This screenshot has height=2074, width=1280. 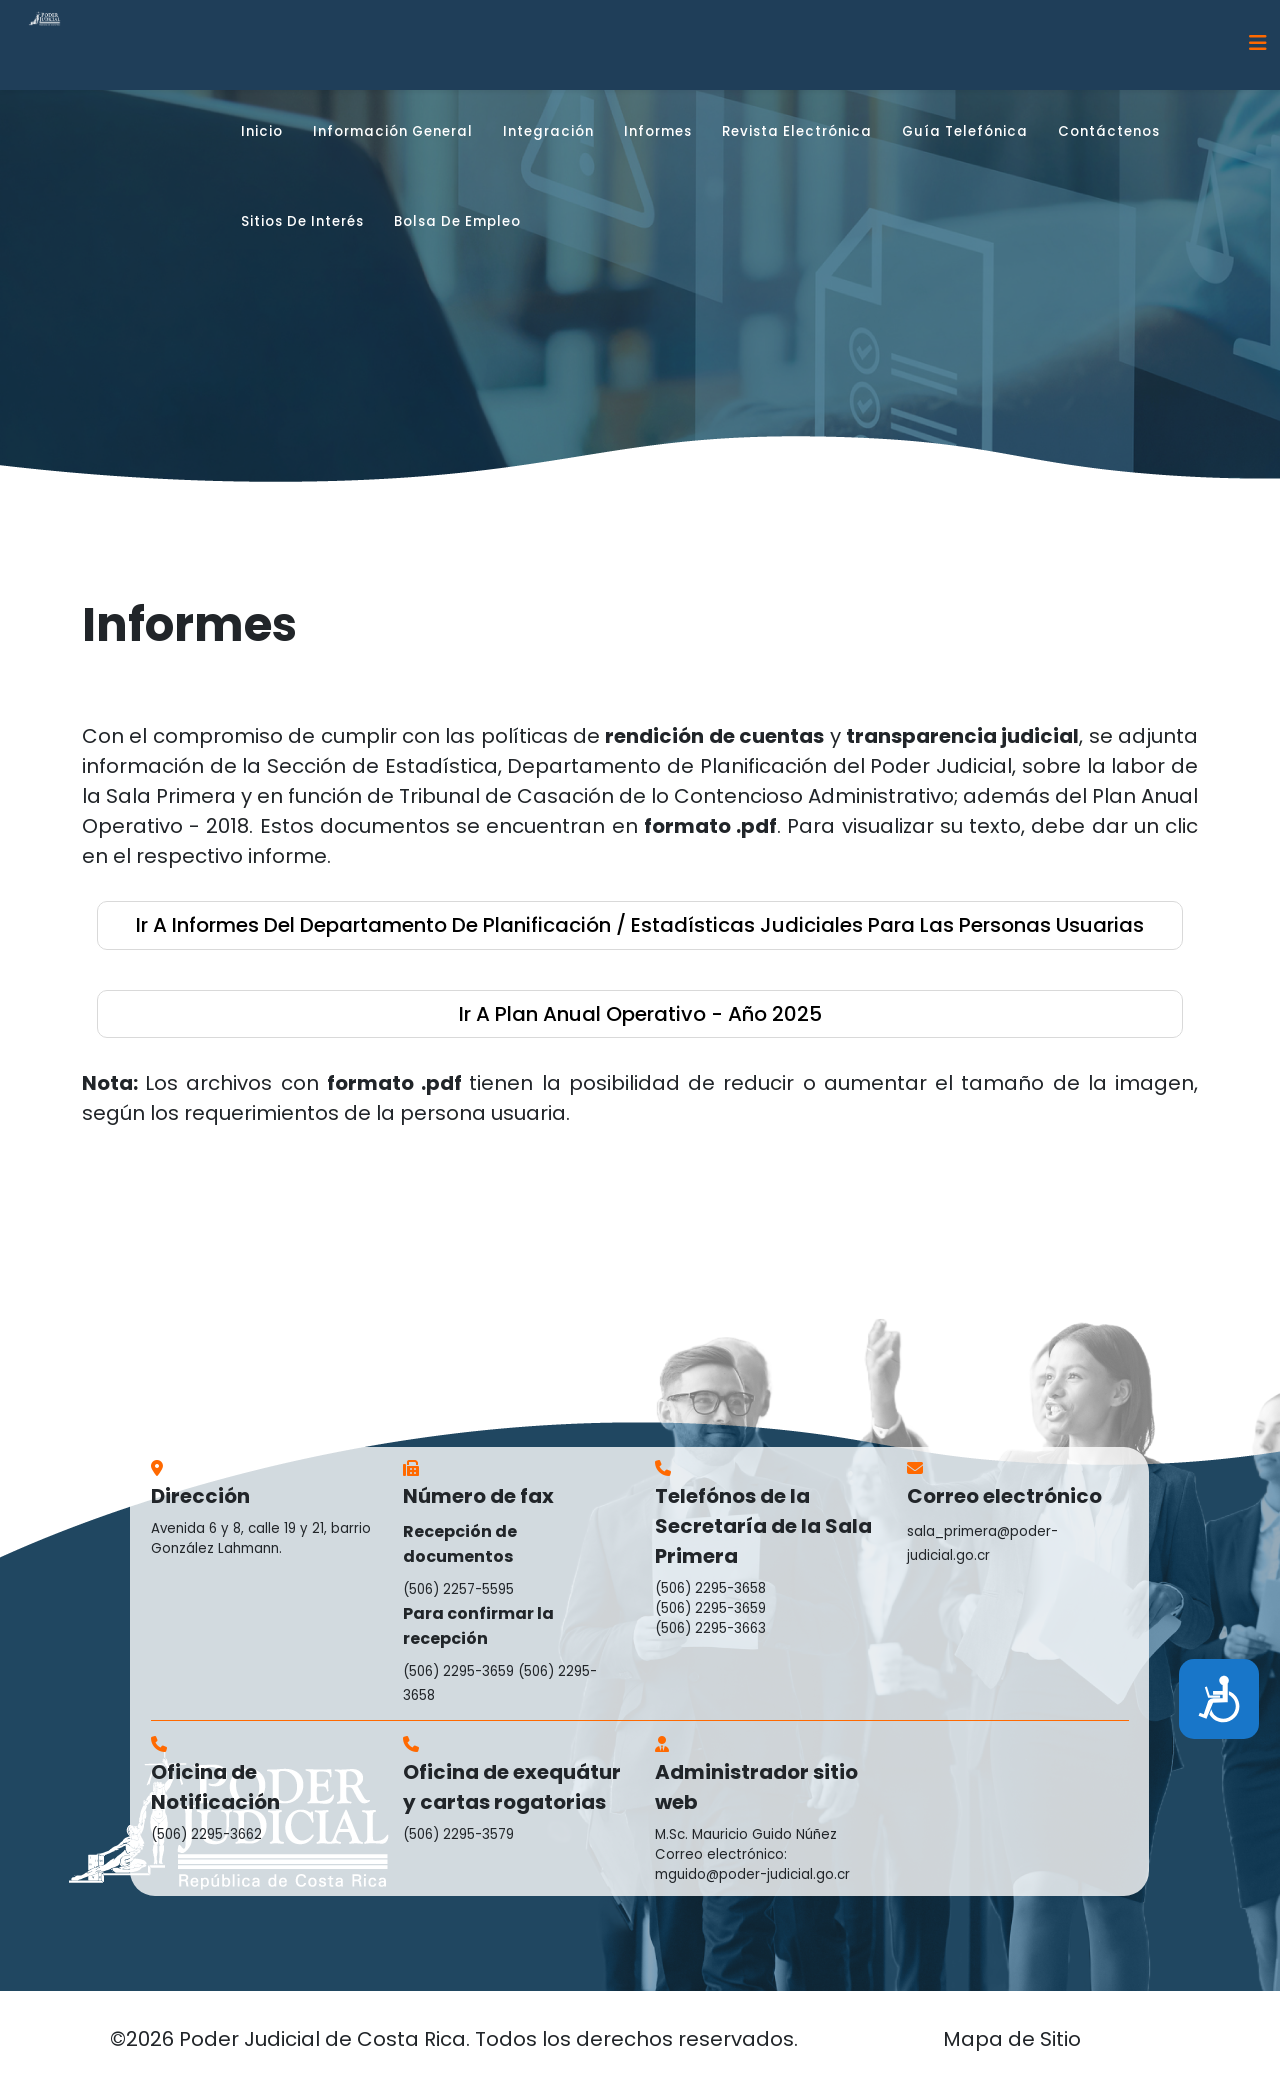 I want to click on Sitios de interés, so click(x=302, y=221).